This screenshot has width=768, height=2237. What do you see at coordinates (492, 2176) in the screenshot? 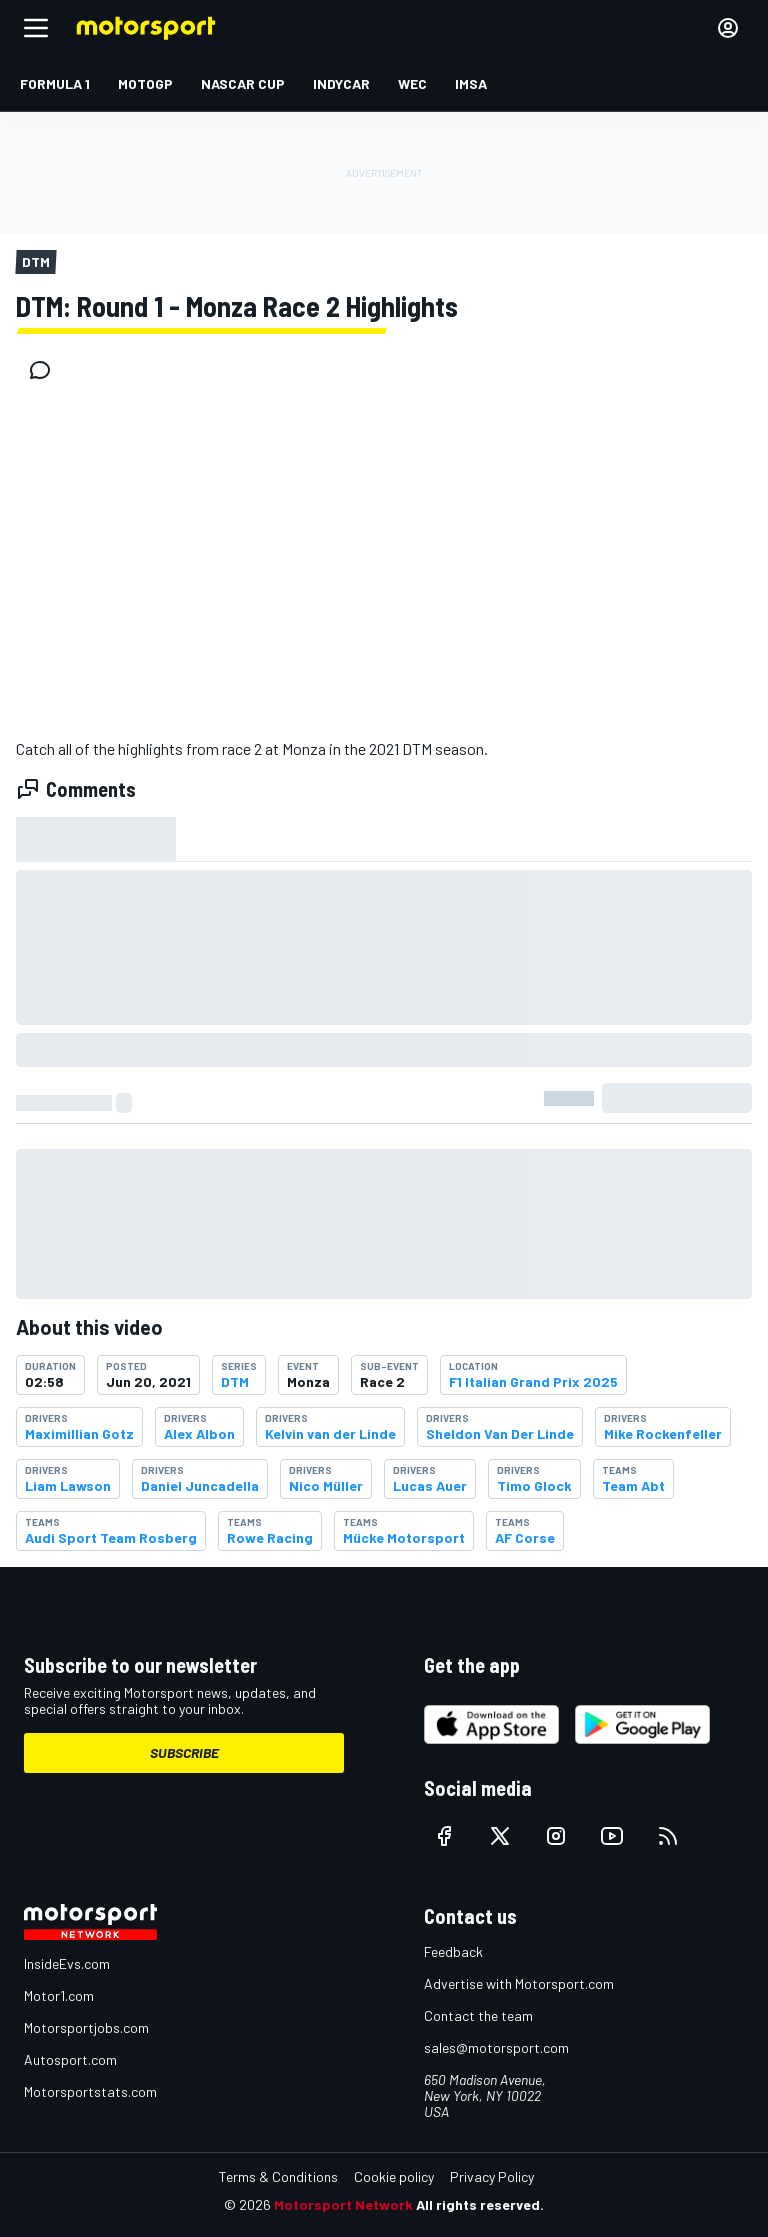
I see `Privacy Policy` at bounding box center [492, 2176].